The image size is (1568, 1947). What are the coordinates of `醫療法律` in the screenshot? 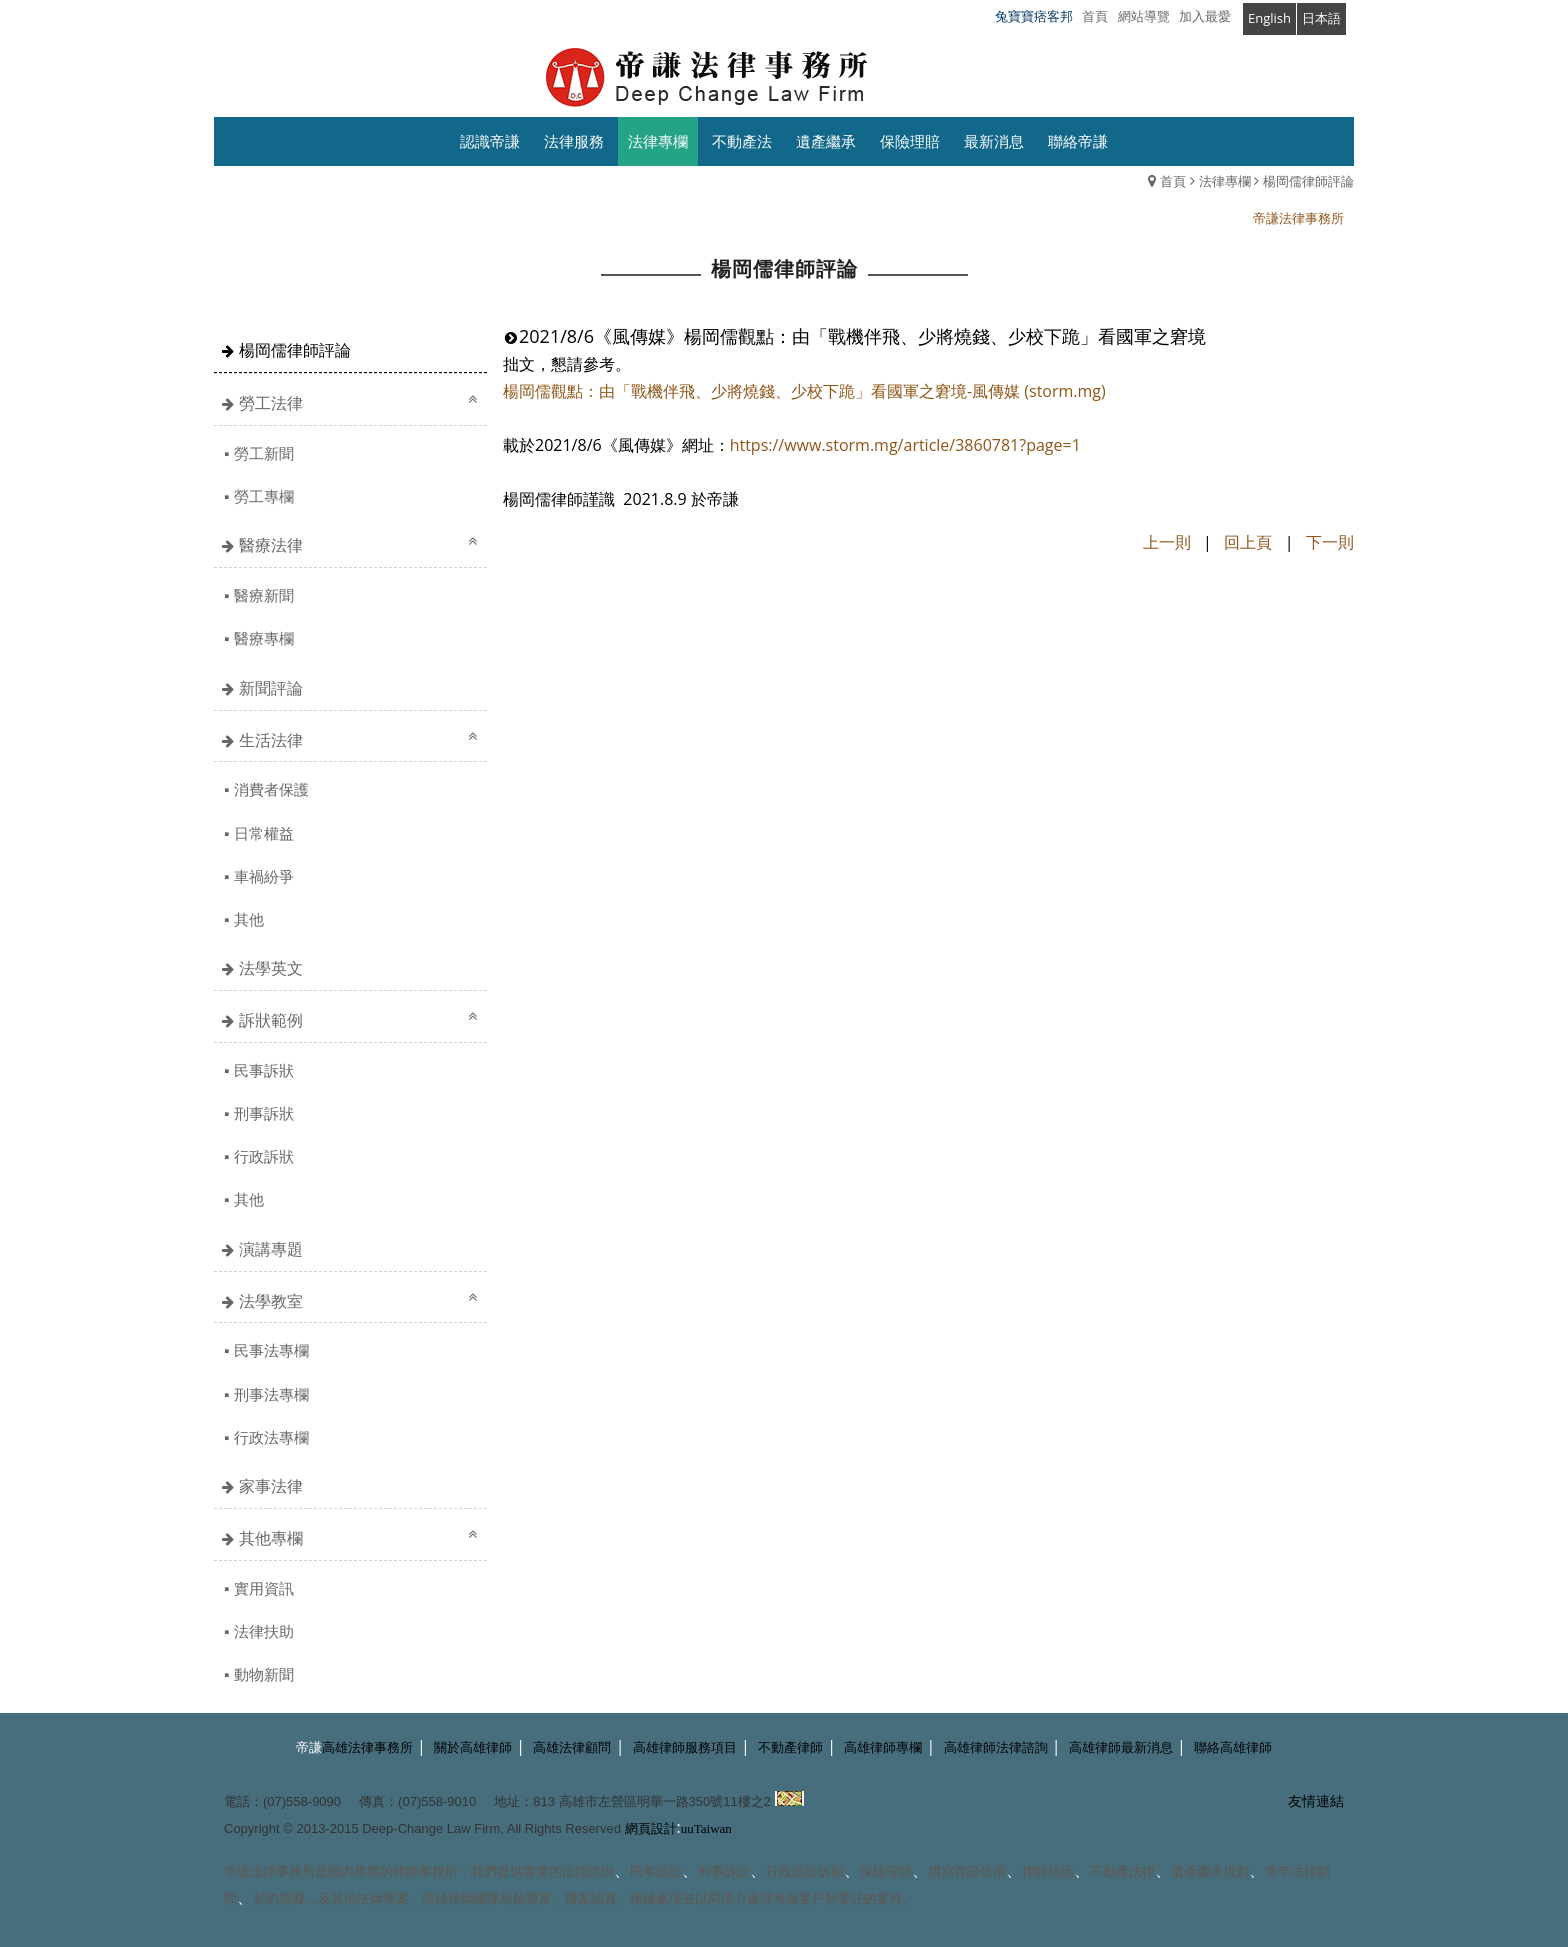 It's located at (271, 545).